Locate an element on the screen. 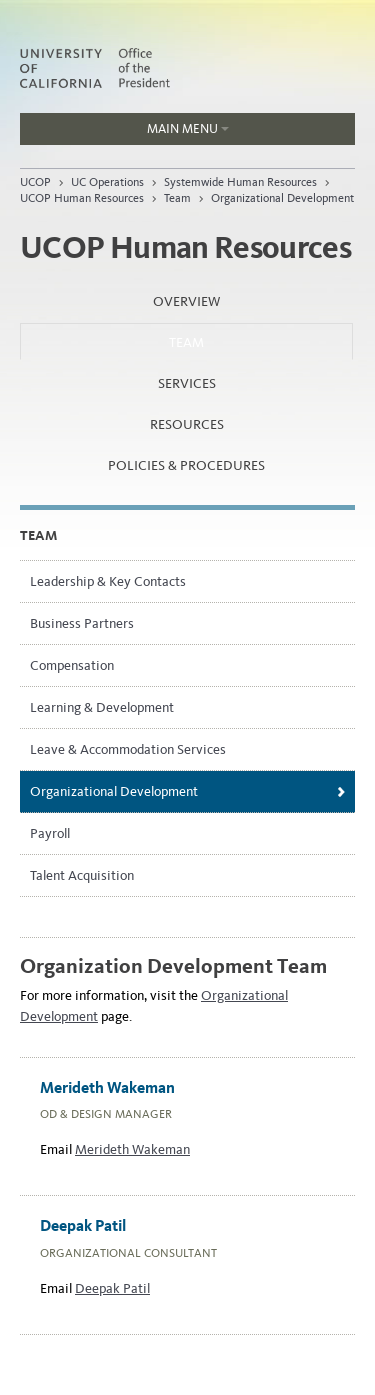  Resources is located at coordinates (187, 424).